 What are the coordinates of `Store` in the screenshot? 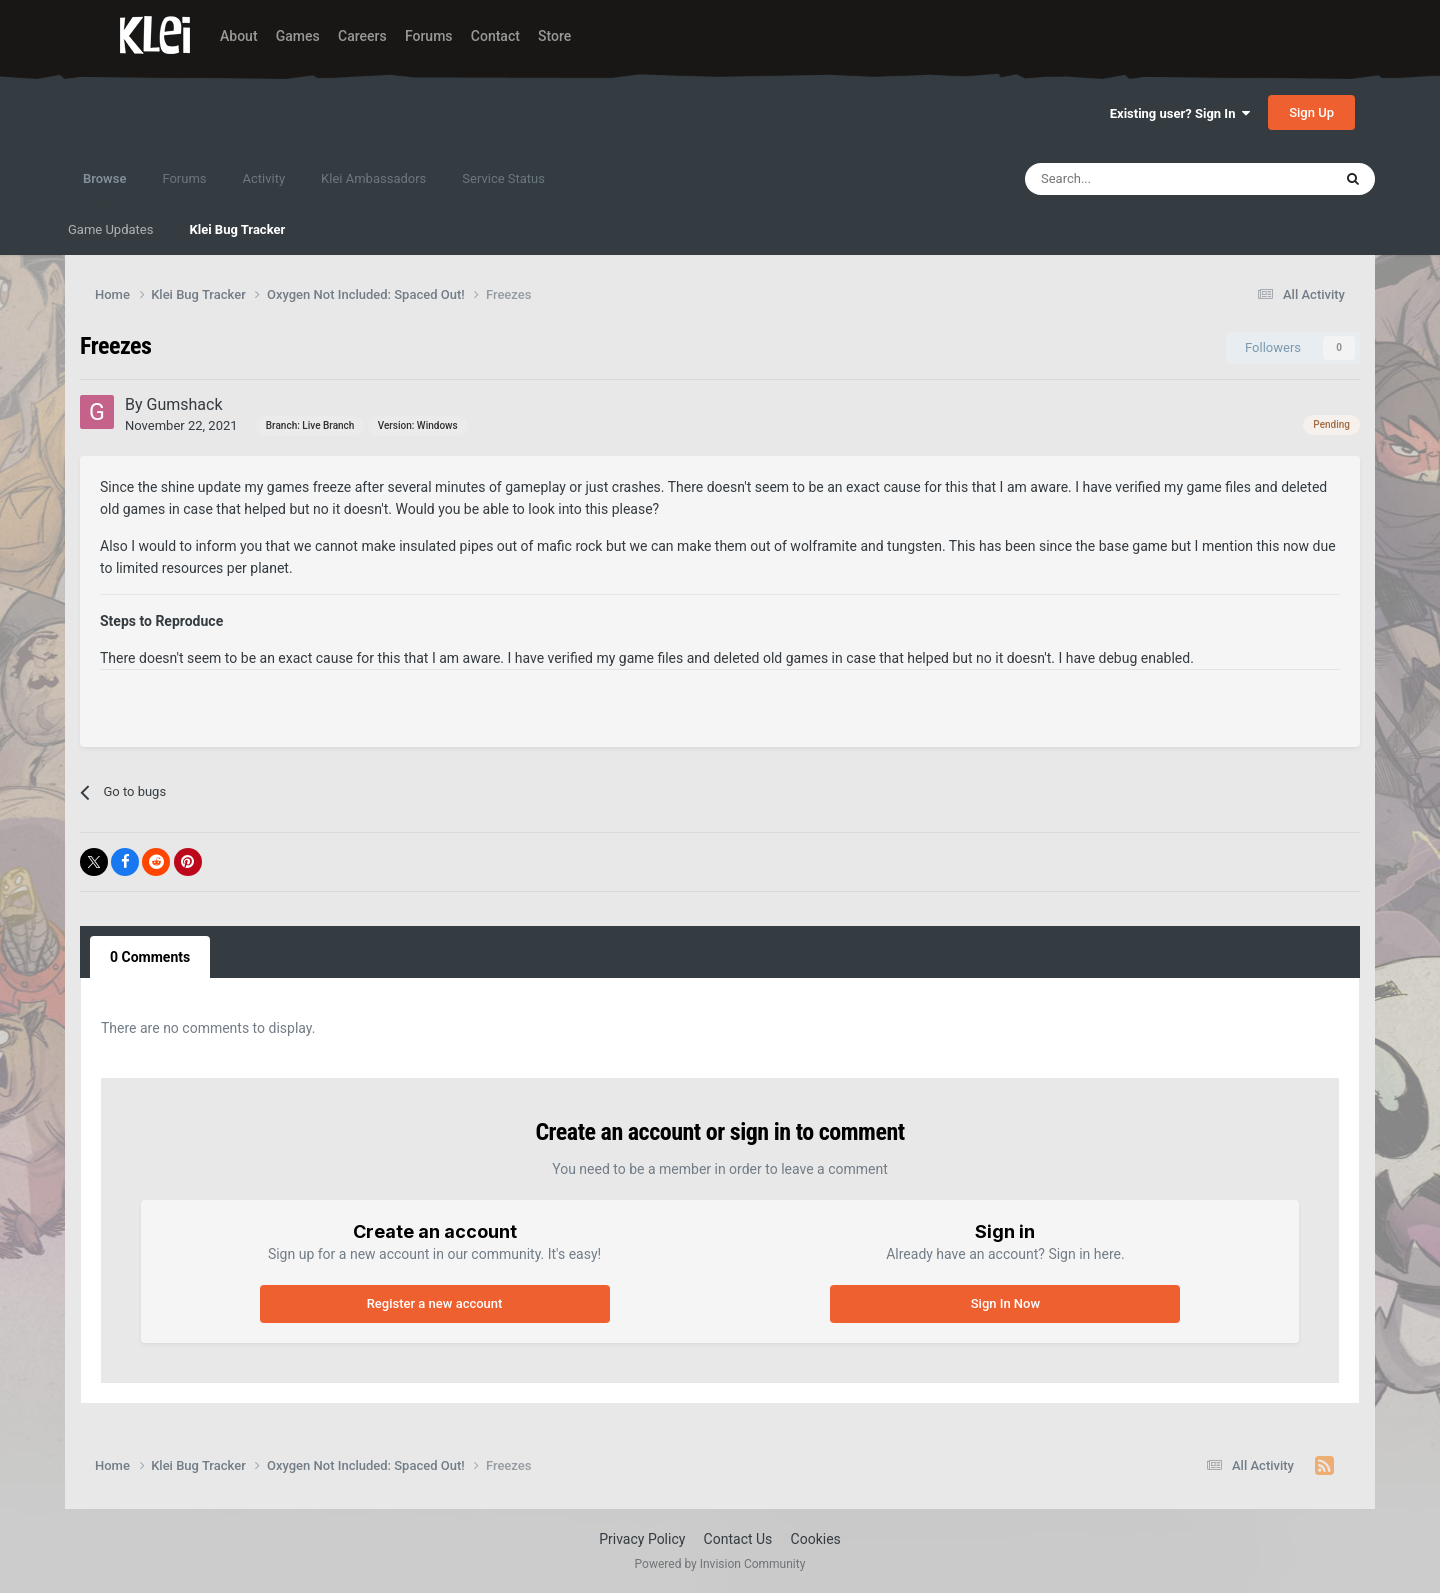 It's located at (554, 36).